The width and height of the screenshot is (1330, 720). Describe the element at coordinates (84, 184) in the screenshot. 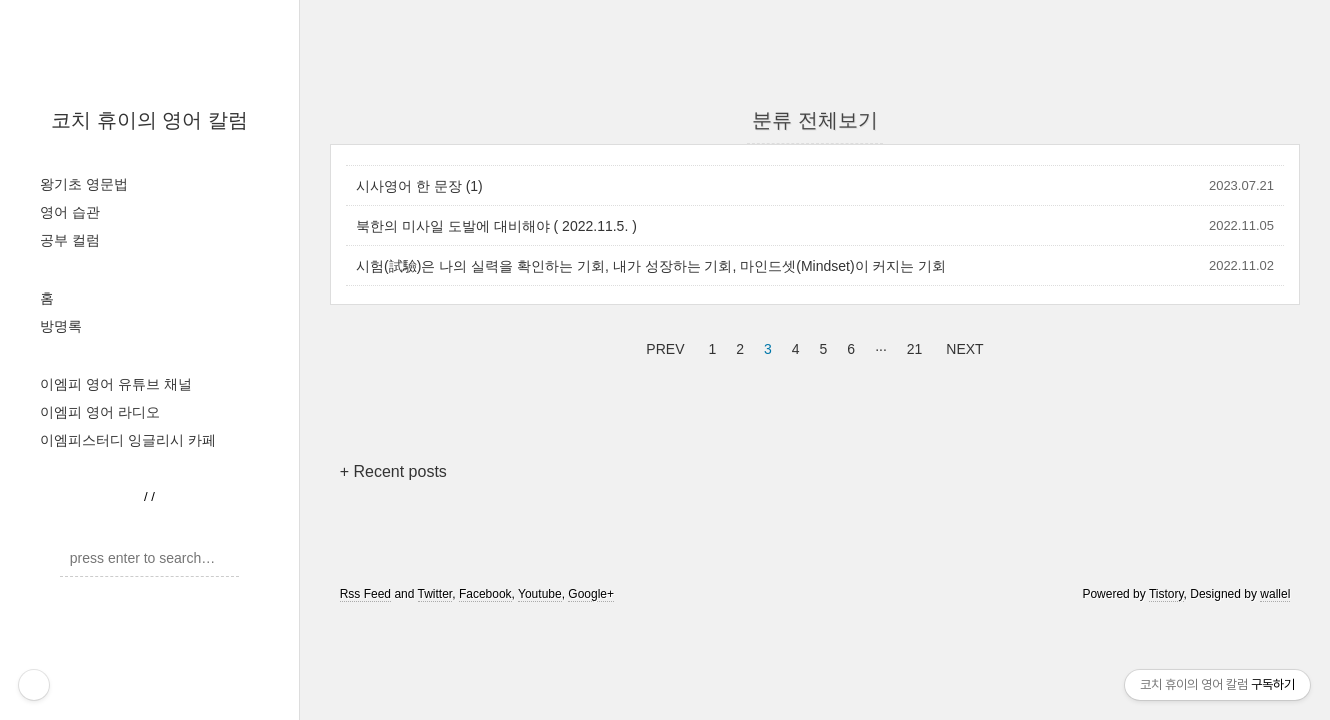

I see `왕기초 영문법` at that location.